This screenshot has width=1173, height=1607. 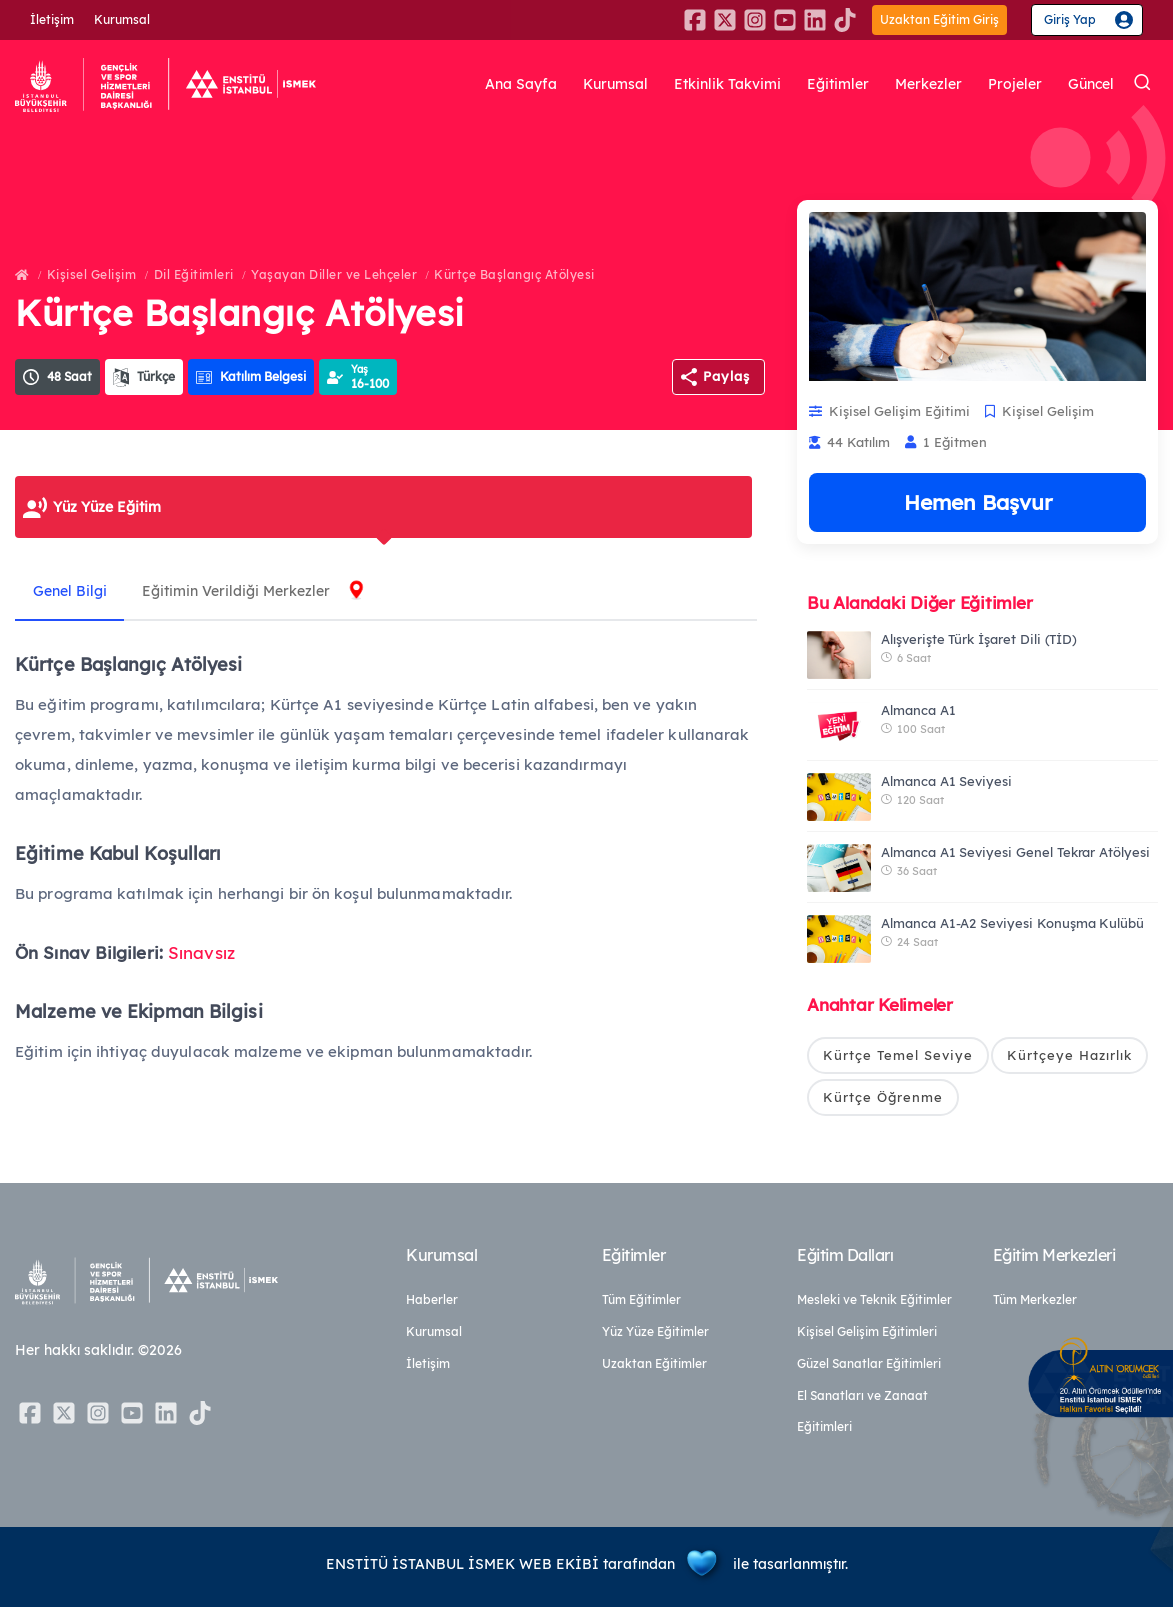 I want to click on Eğitimin Verildiği Merkezler [tab], so click(x=243, y=591).